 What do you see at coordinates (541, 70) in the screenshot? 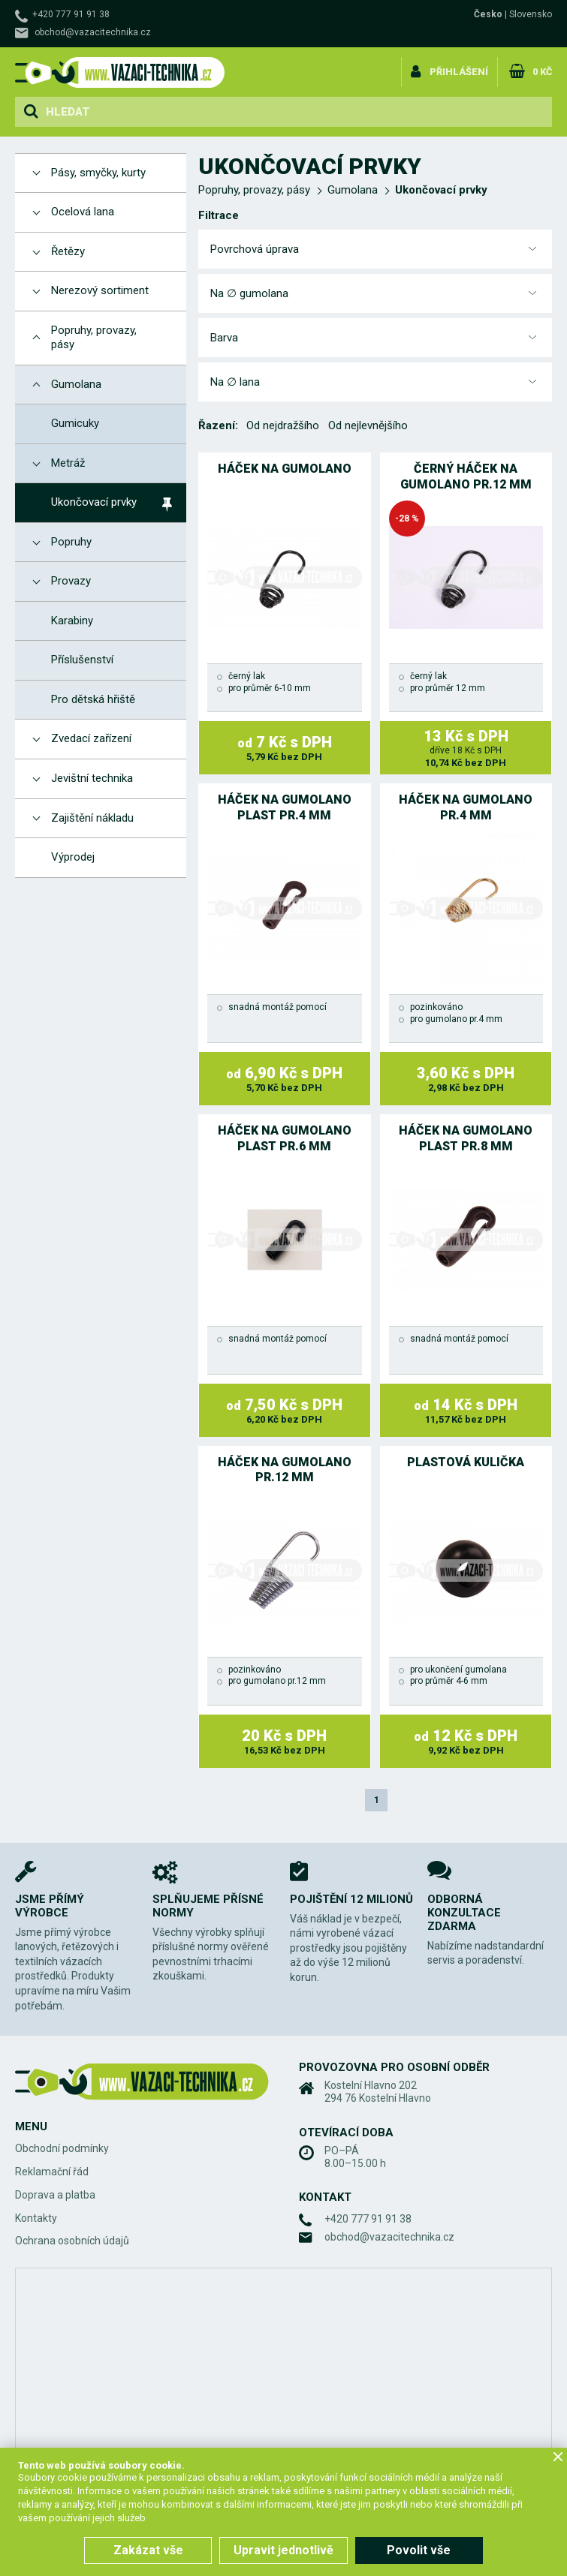
I see `0 Kč` at bounding box center [541, 70].